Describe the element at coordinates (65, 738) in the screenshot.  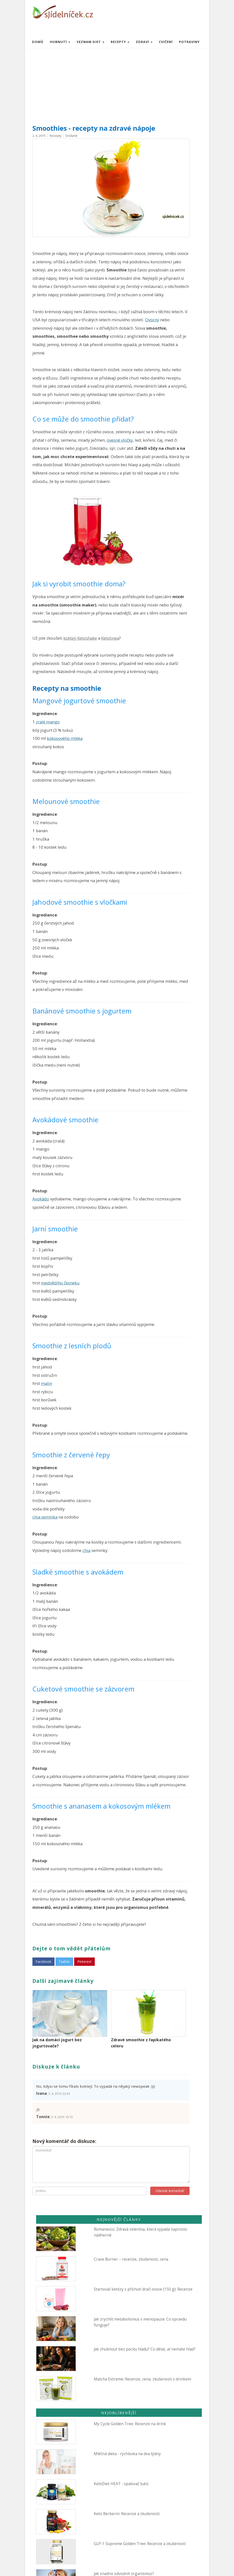
I see `kokosového mléka` at that location.